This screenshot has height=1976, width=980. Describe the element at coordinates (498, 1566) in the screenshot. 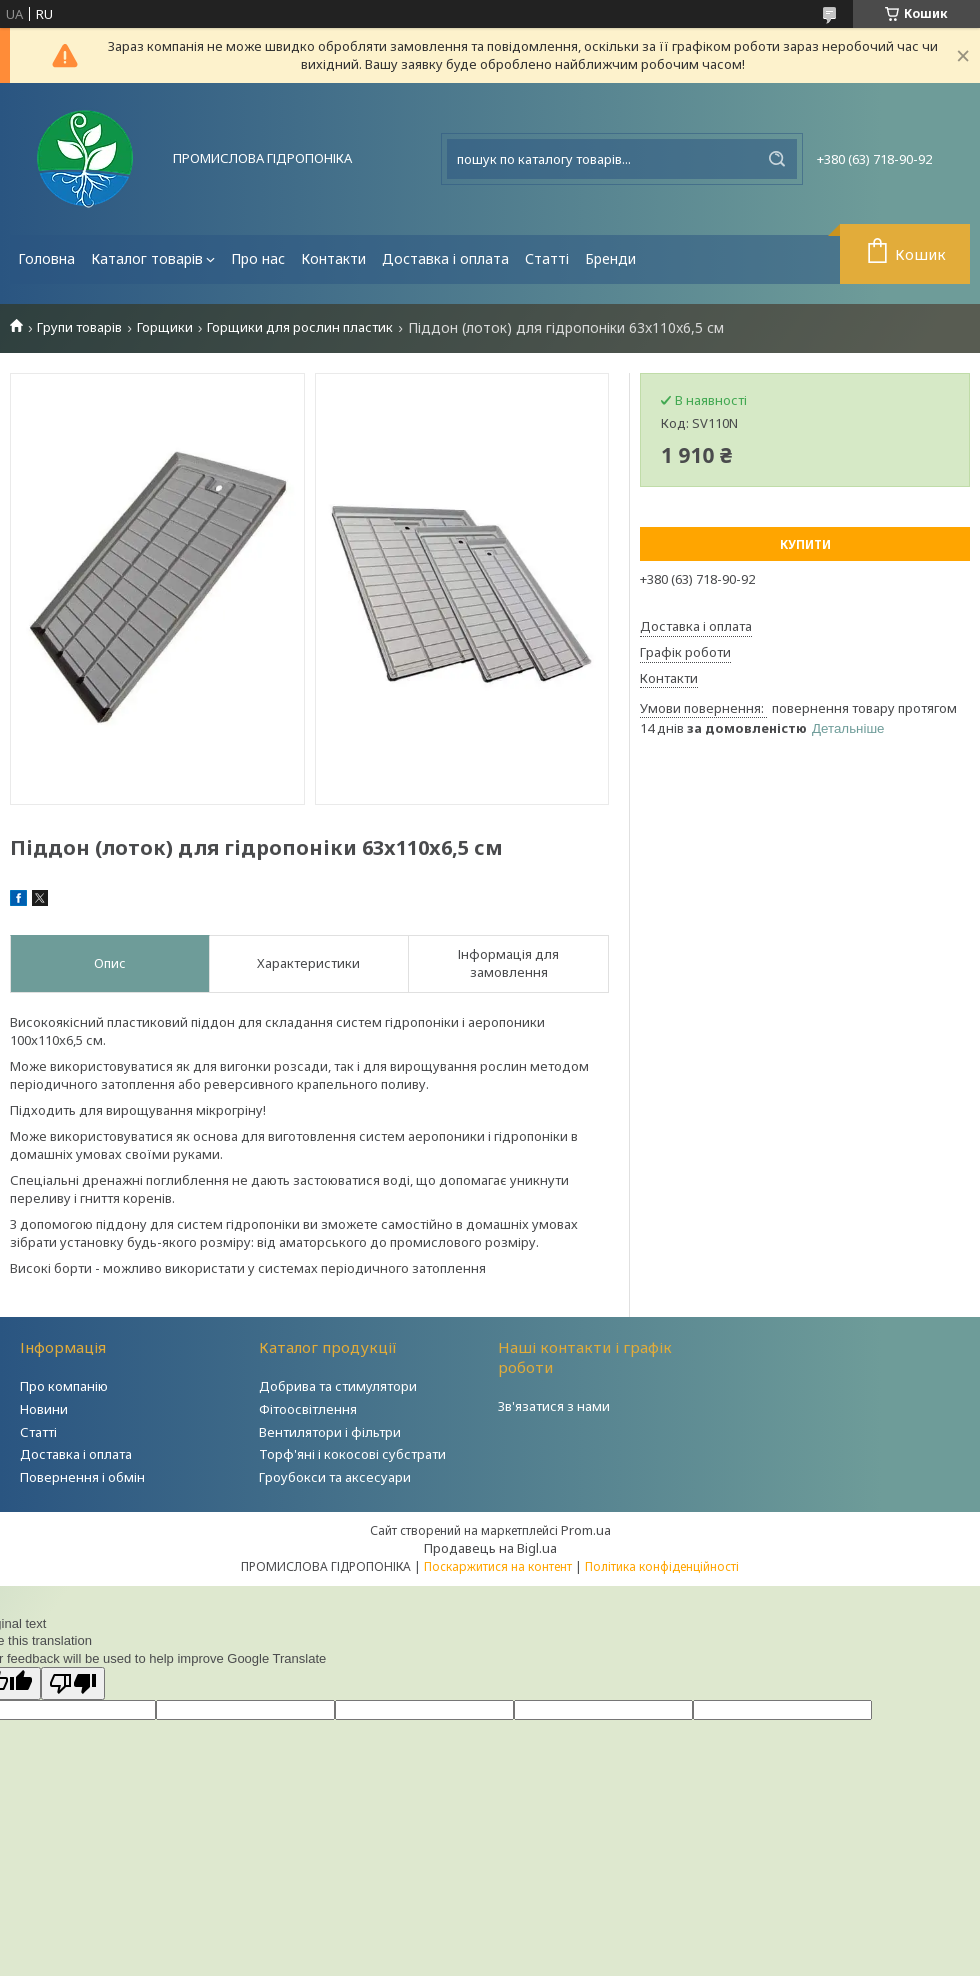

I see `Поскаржитися на контент` at that location.